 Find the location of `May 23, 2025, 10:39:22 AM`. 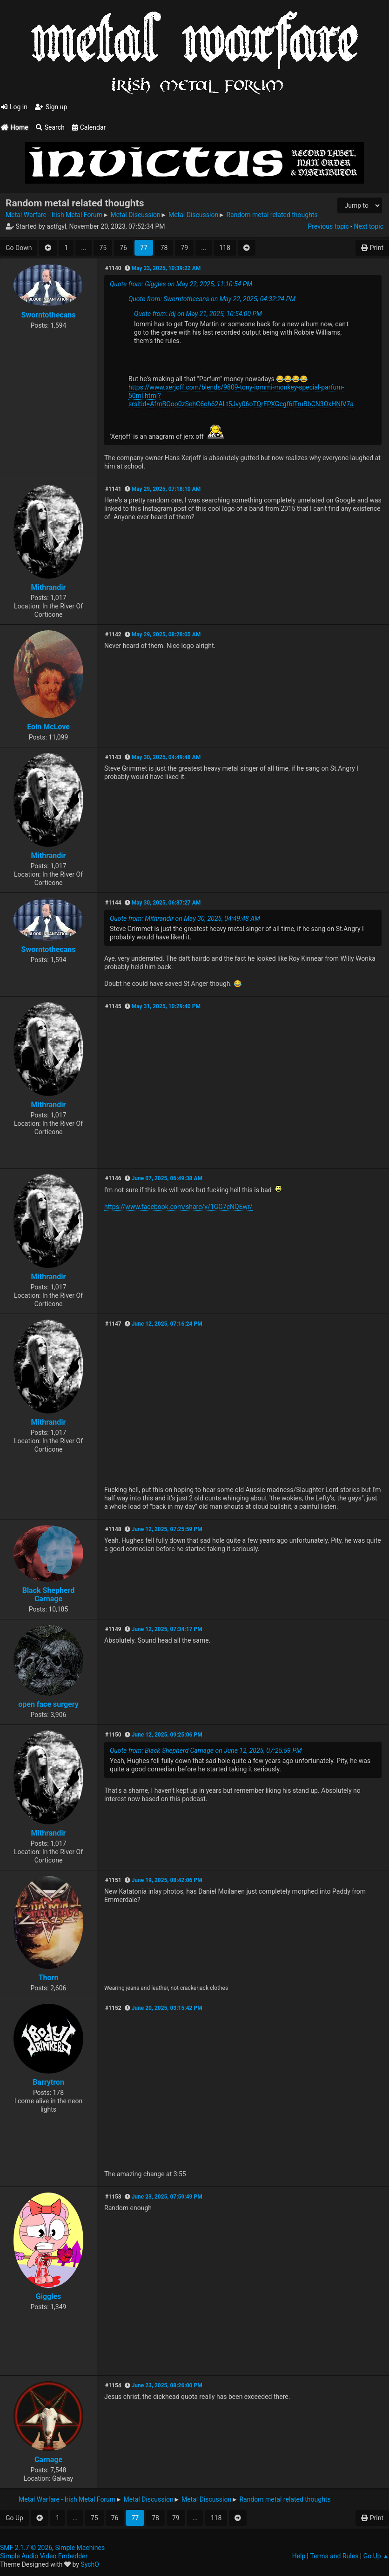

May 23, 2025, 10:39:22 AM is located at coordinates (166, 268).